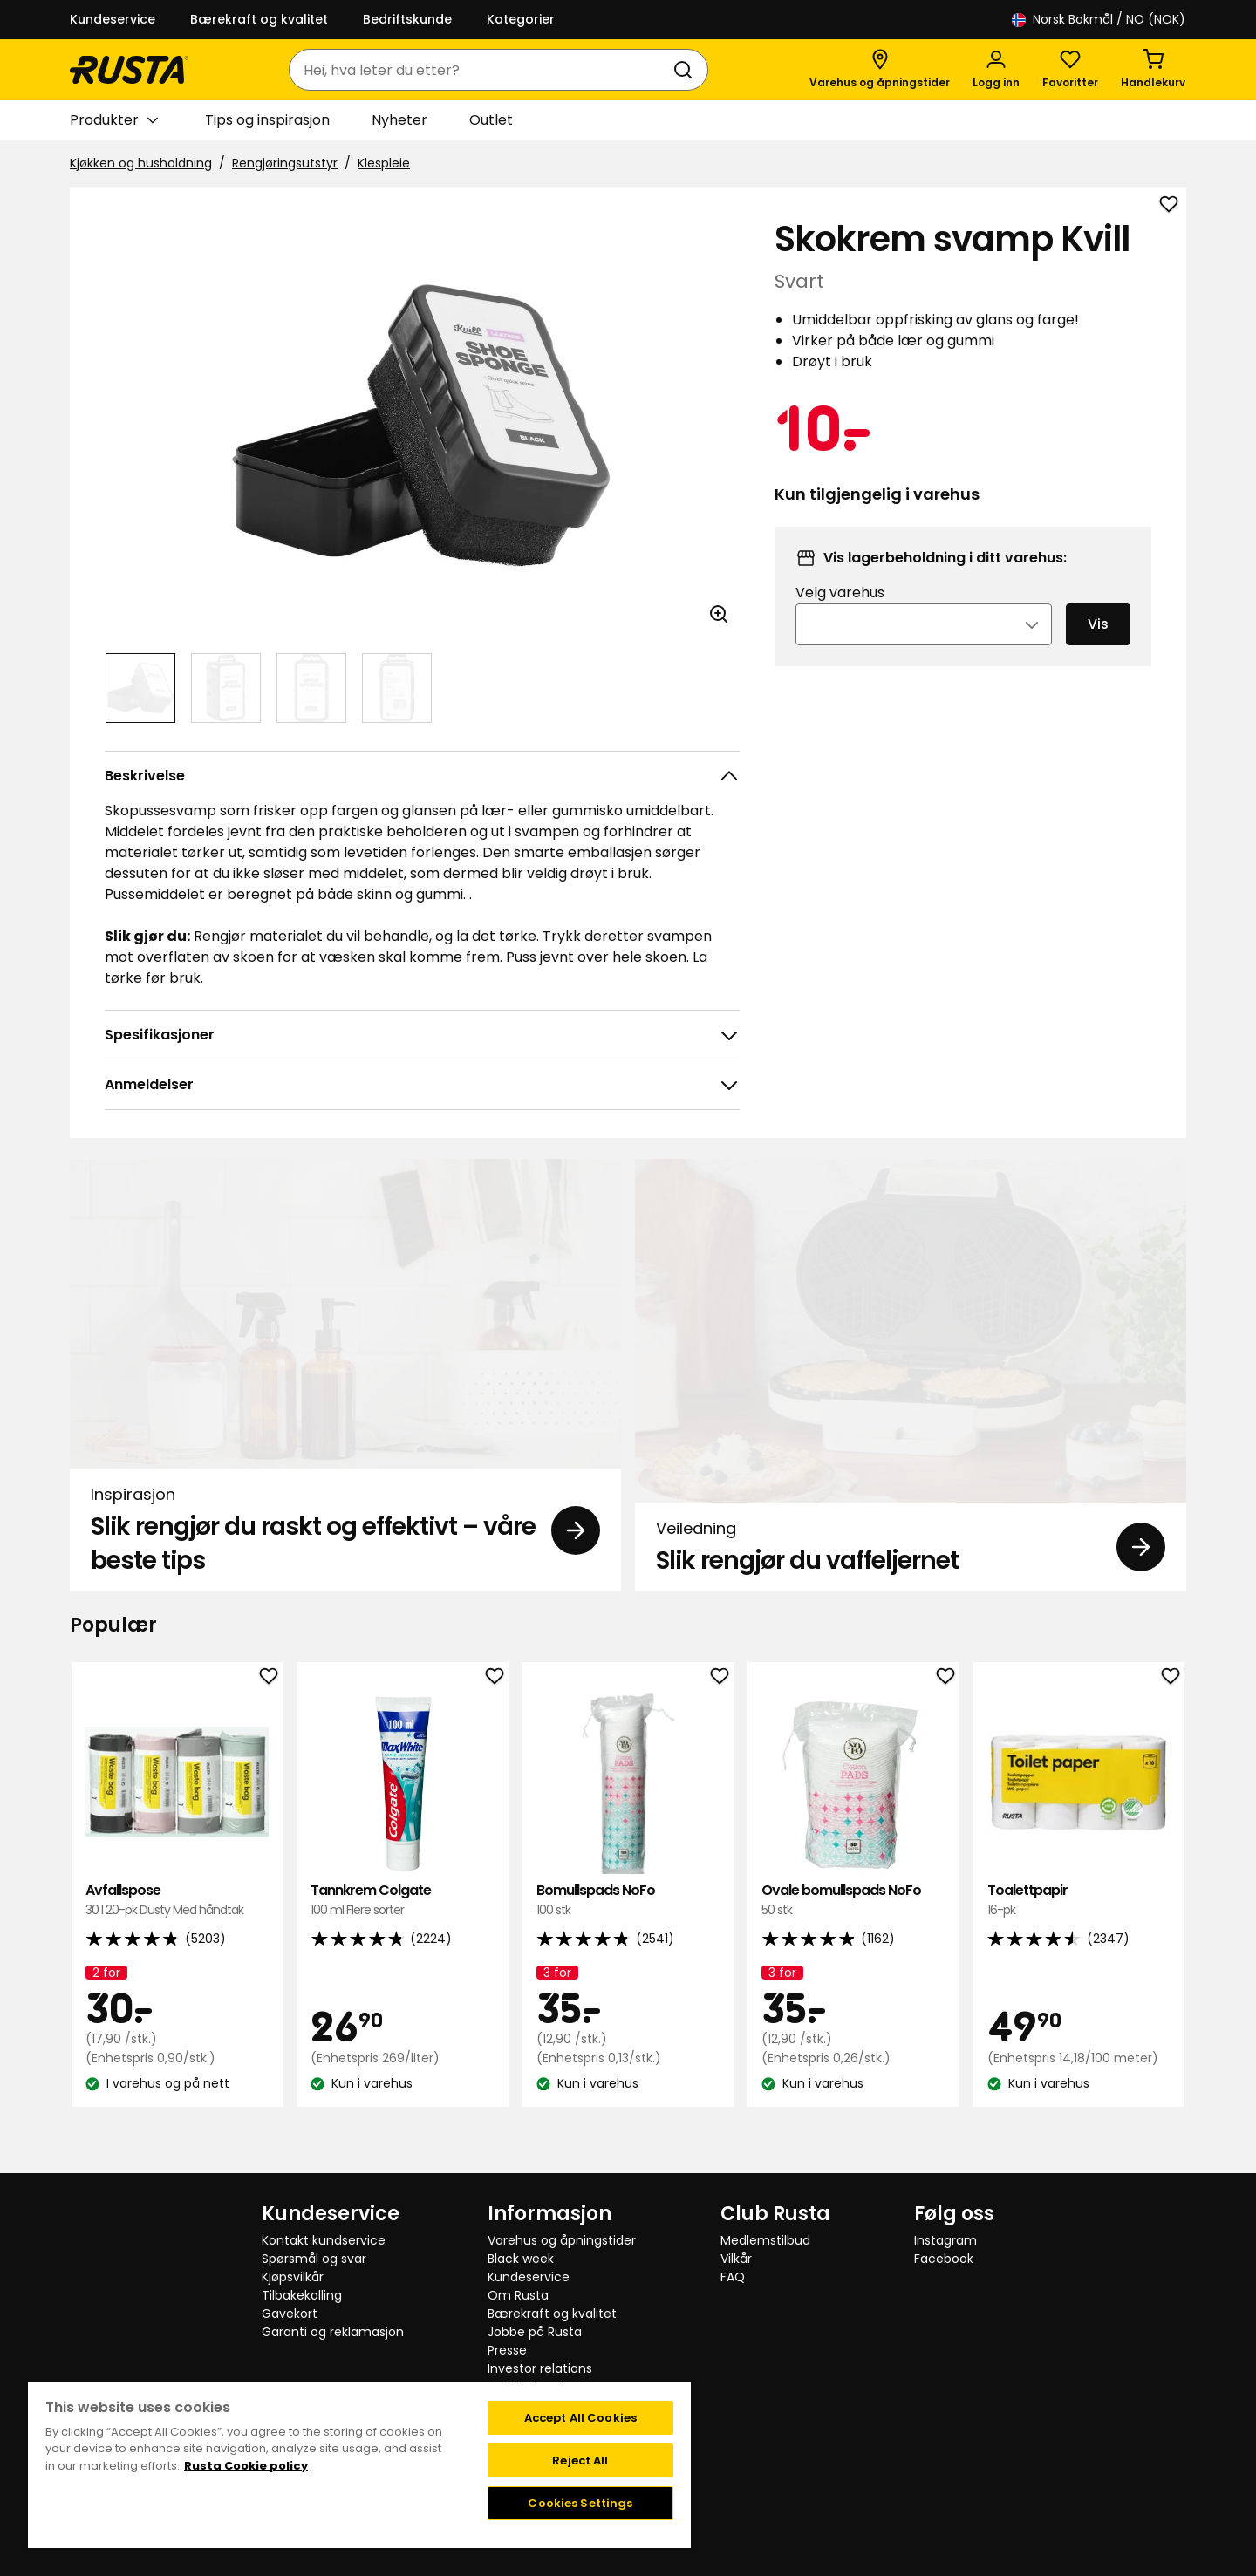  I want to click on FAQ, so click(732, 2277).